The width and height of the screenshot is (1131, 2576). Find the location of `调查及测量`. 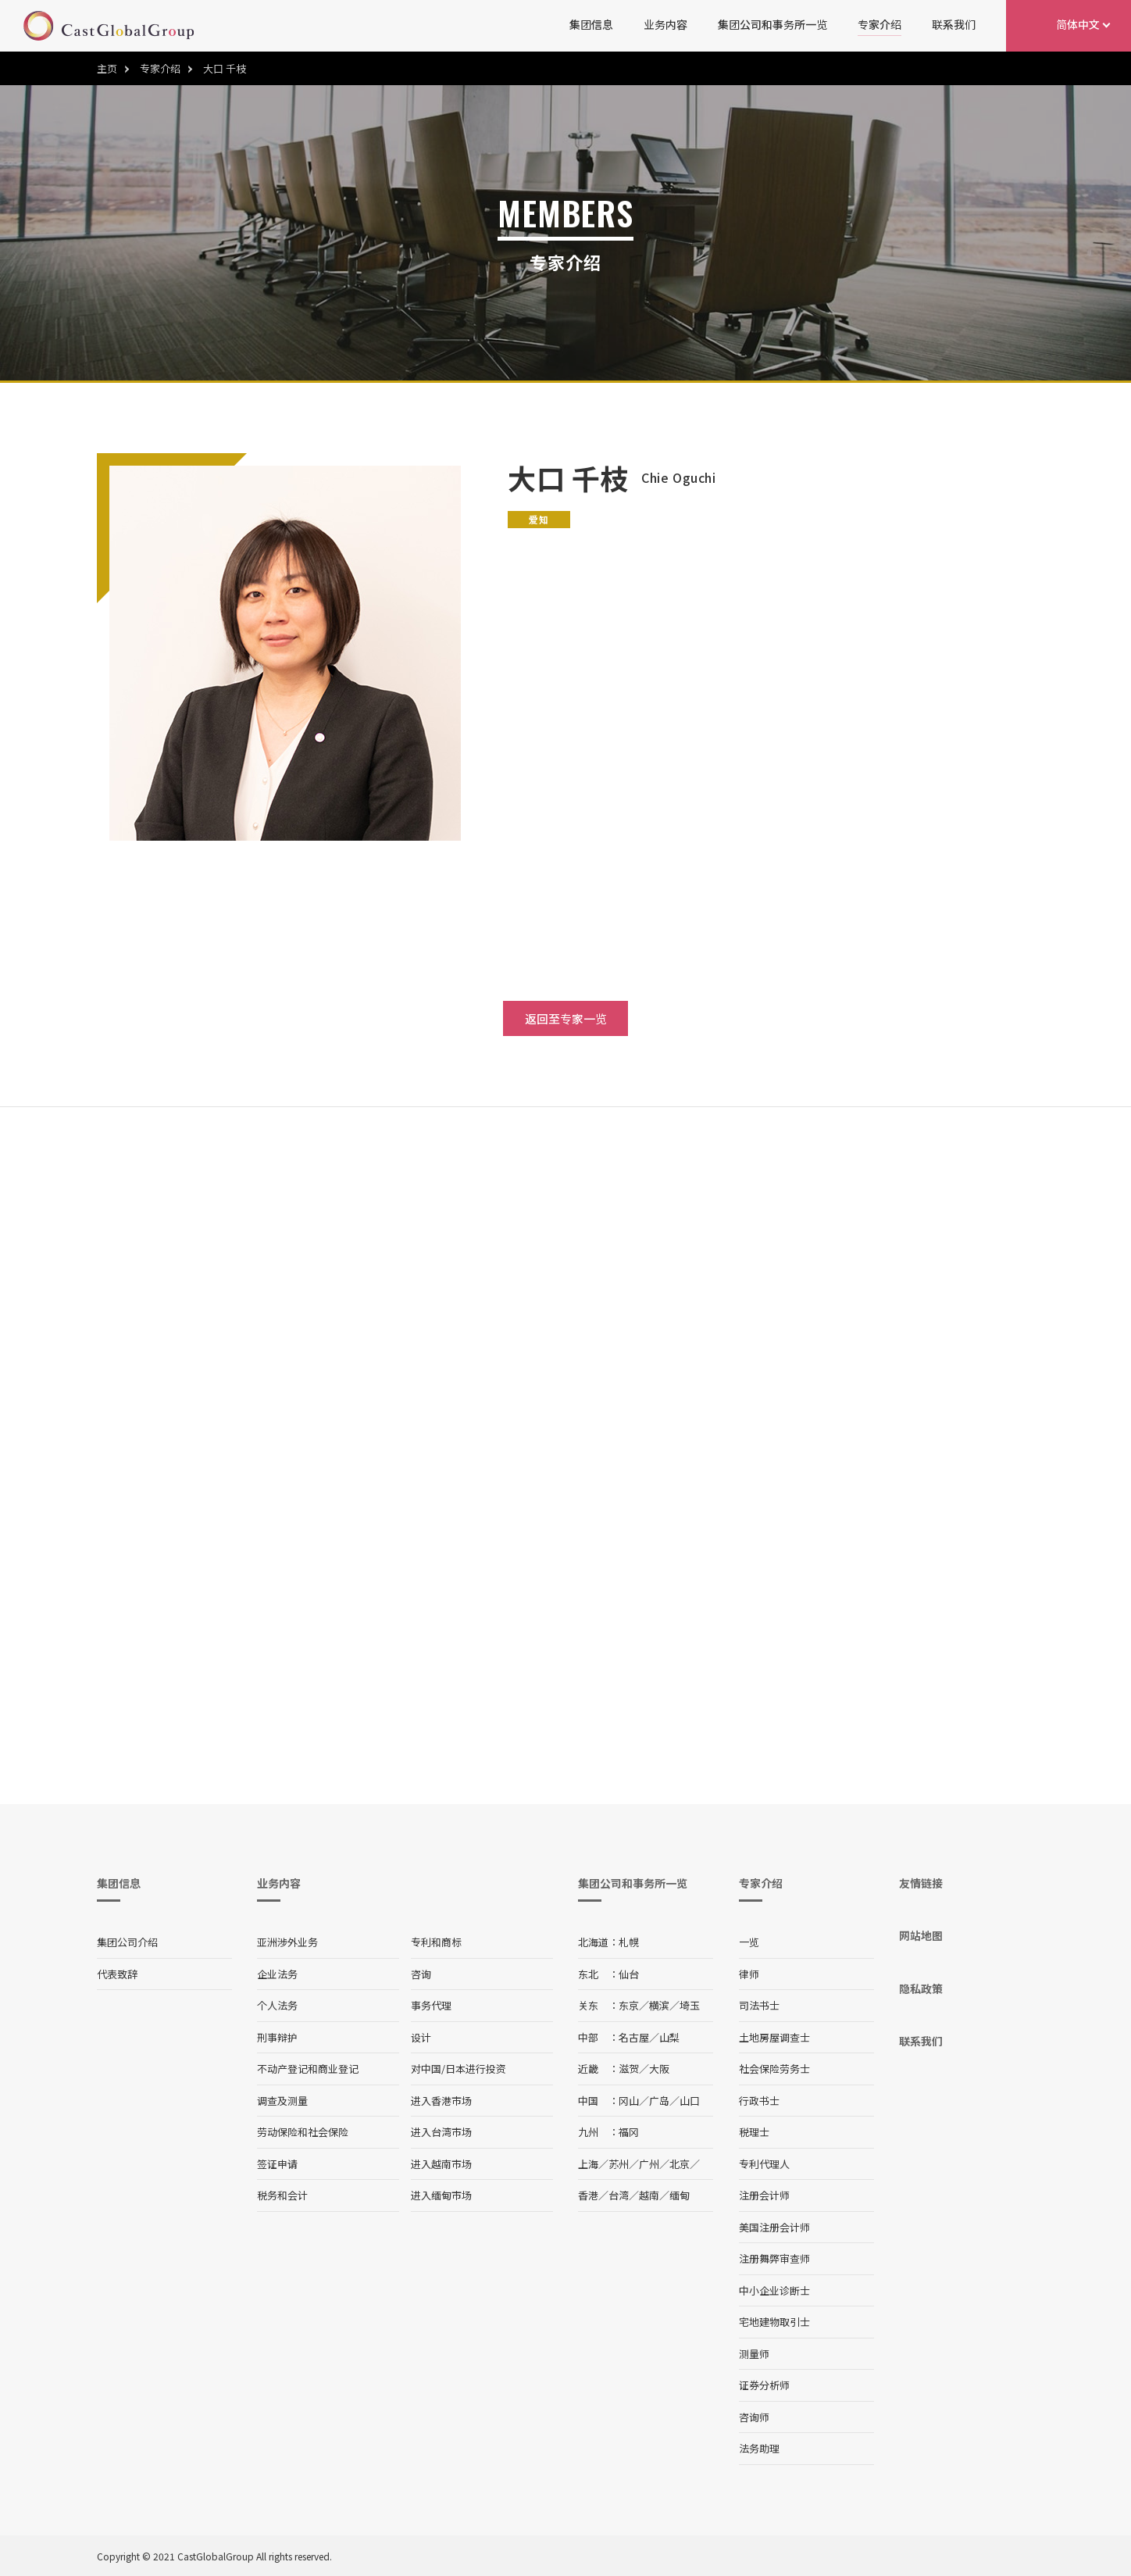

调查及测量 is located at coordinates (282, 2100).